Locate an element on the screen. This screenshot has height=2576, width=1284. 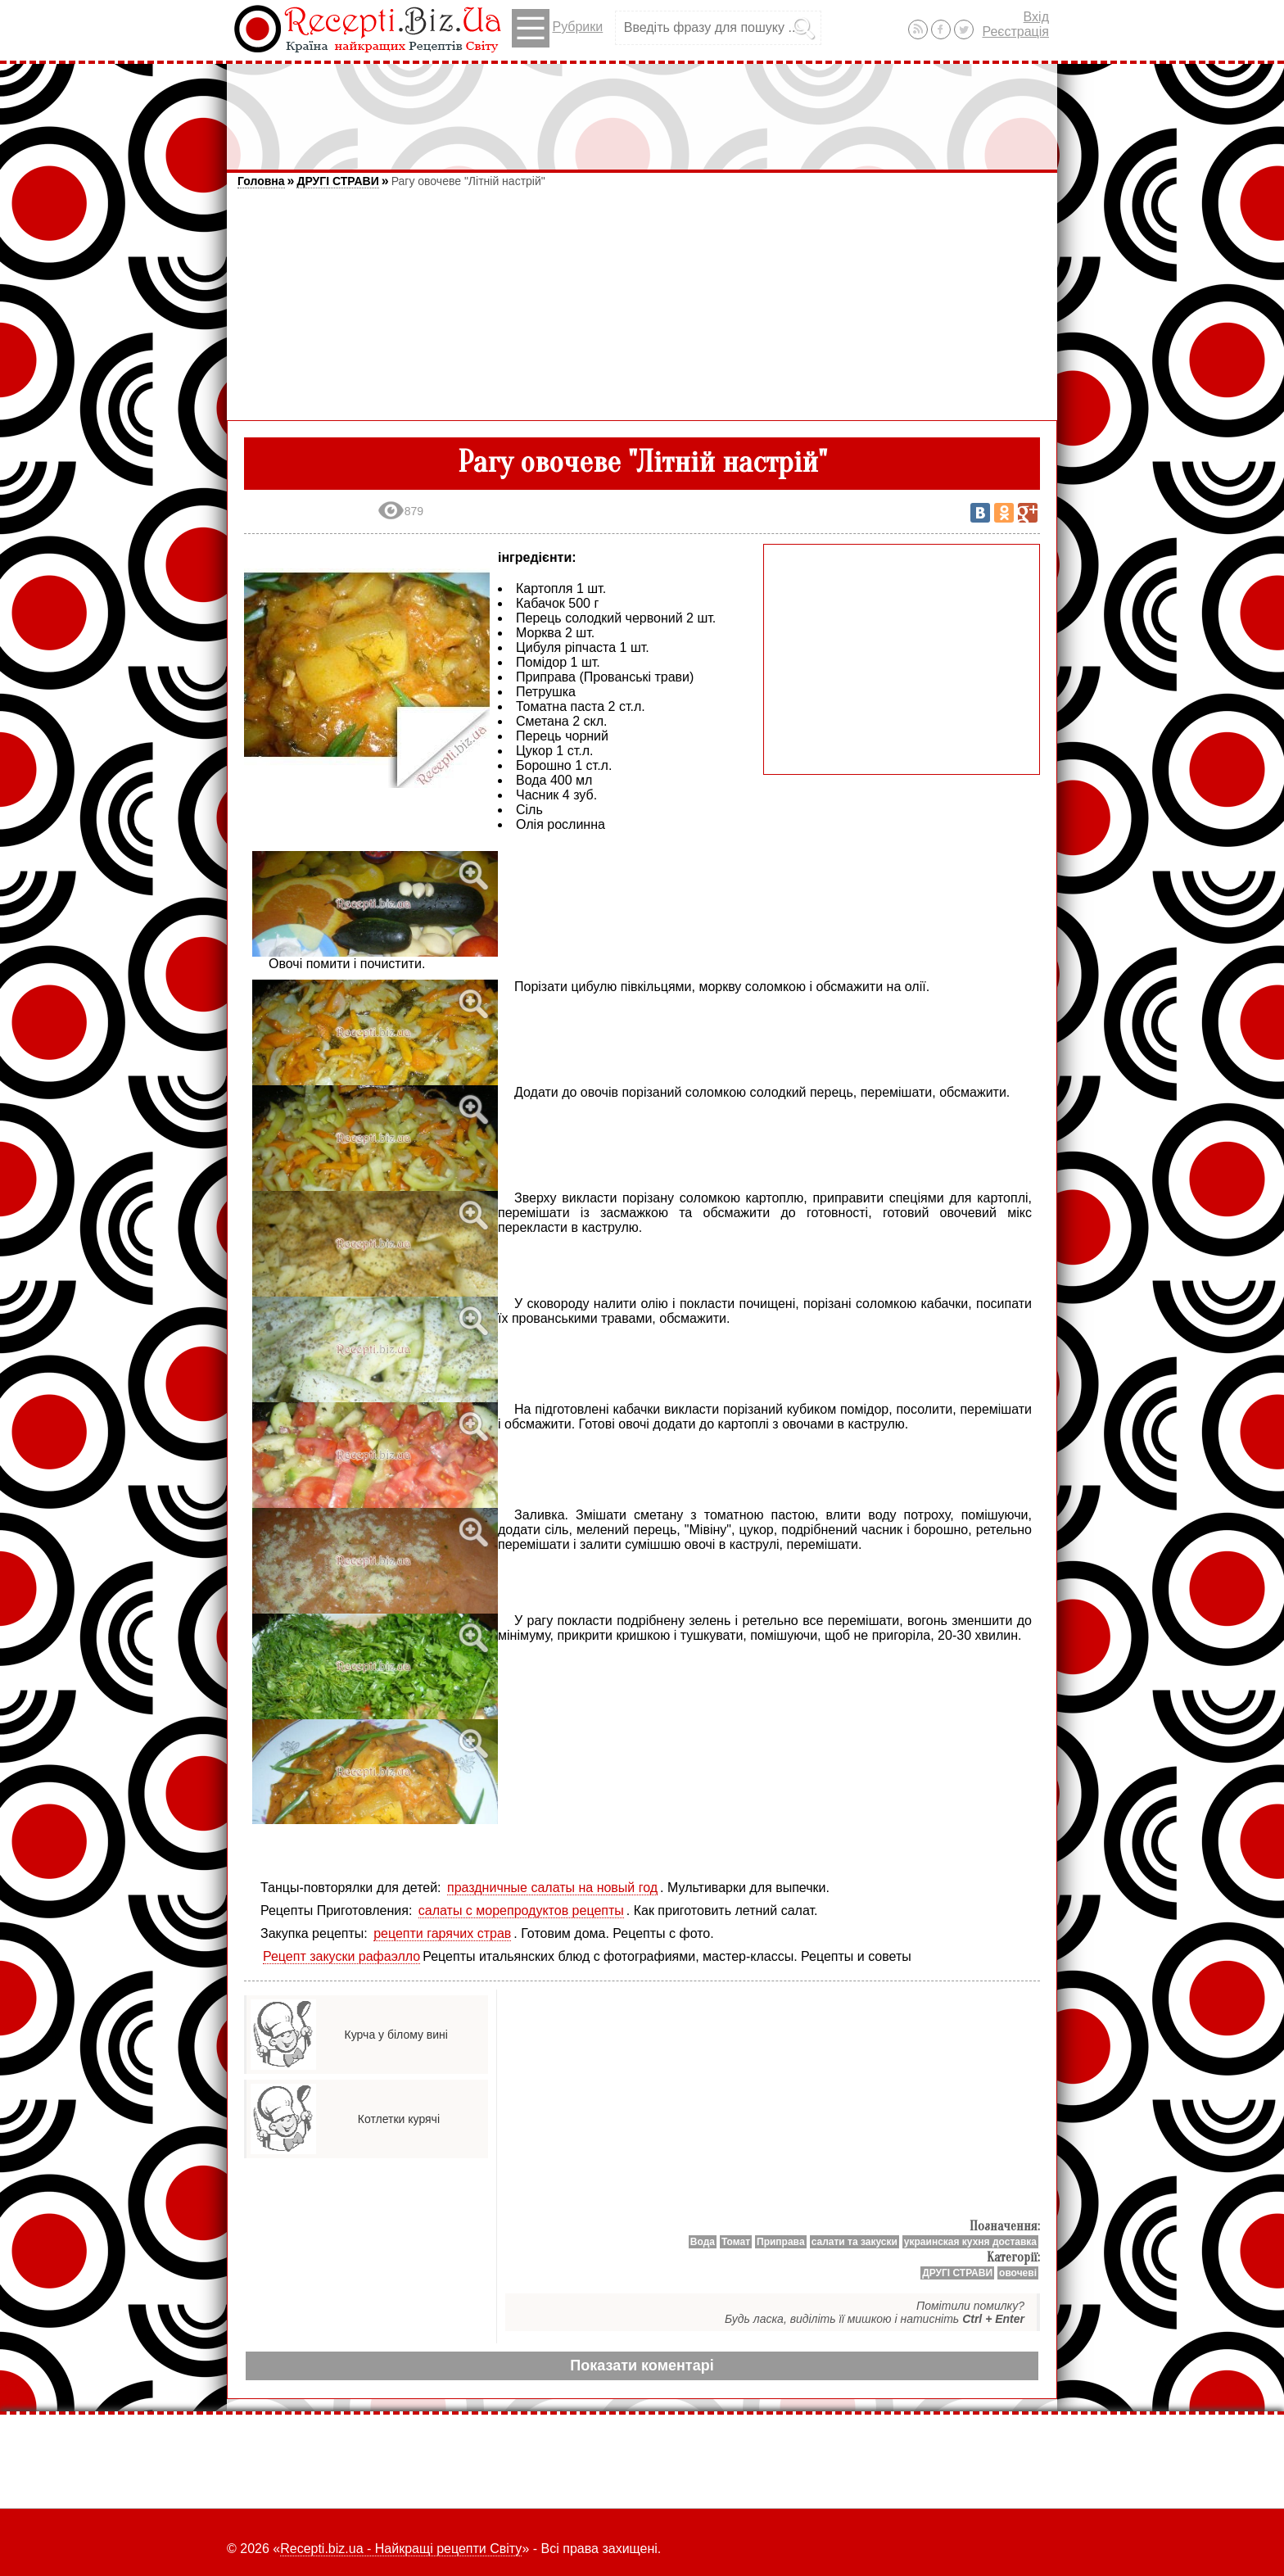
праздничные салаты на новый год is located at coordinates (552, 1888).